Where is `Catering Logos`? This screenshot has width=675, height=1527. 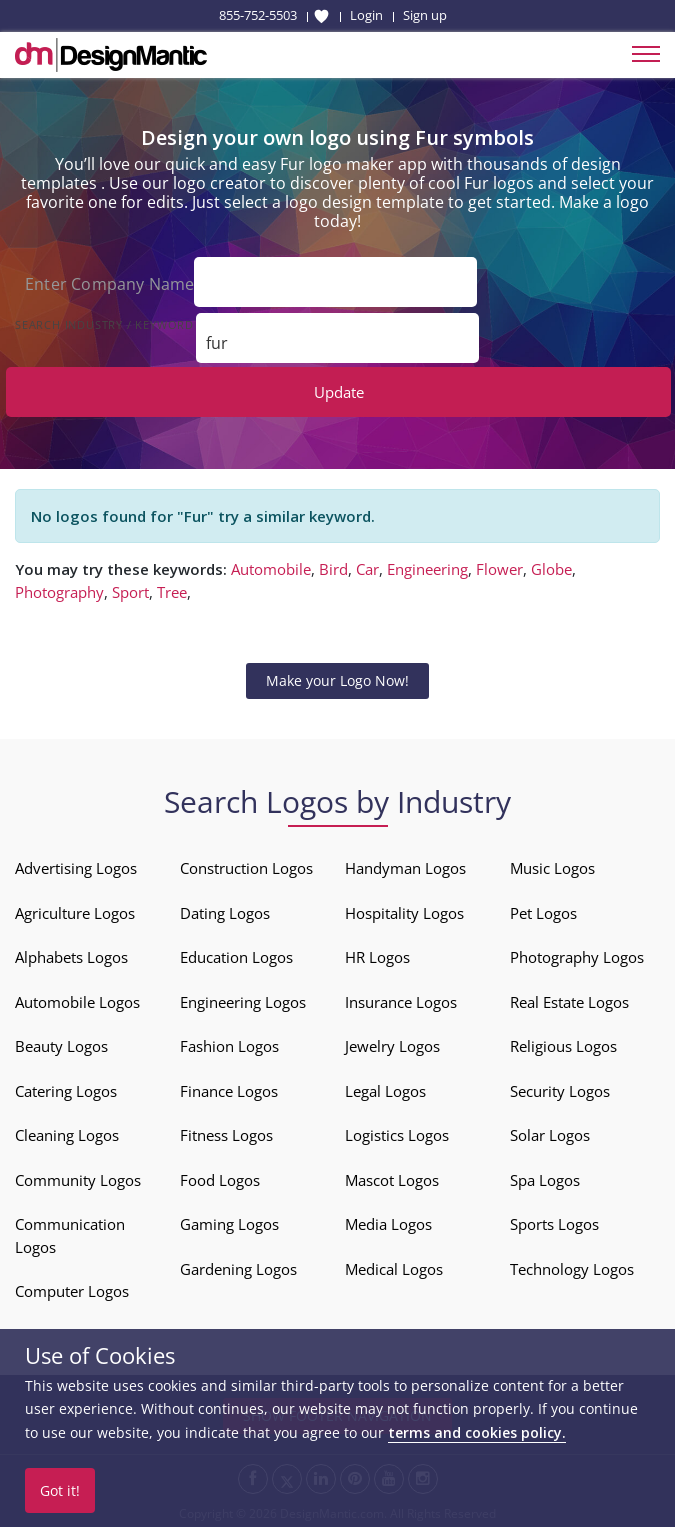
Catering Logos is located at coordinates (66, 1089).